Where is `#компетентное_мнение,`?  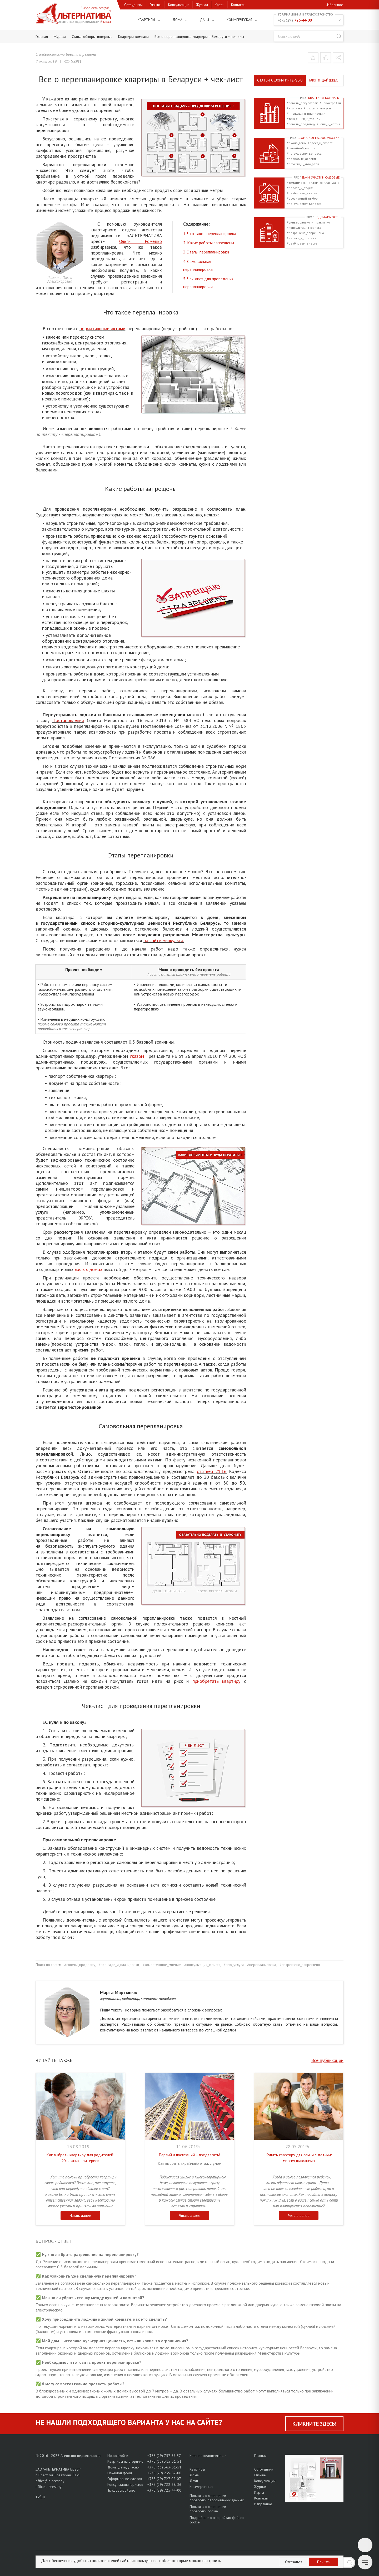 #компетентное_мнение, is located at coordinates (162, 1964).